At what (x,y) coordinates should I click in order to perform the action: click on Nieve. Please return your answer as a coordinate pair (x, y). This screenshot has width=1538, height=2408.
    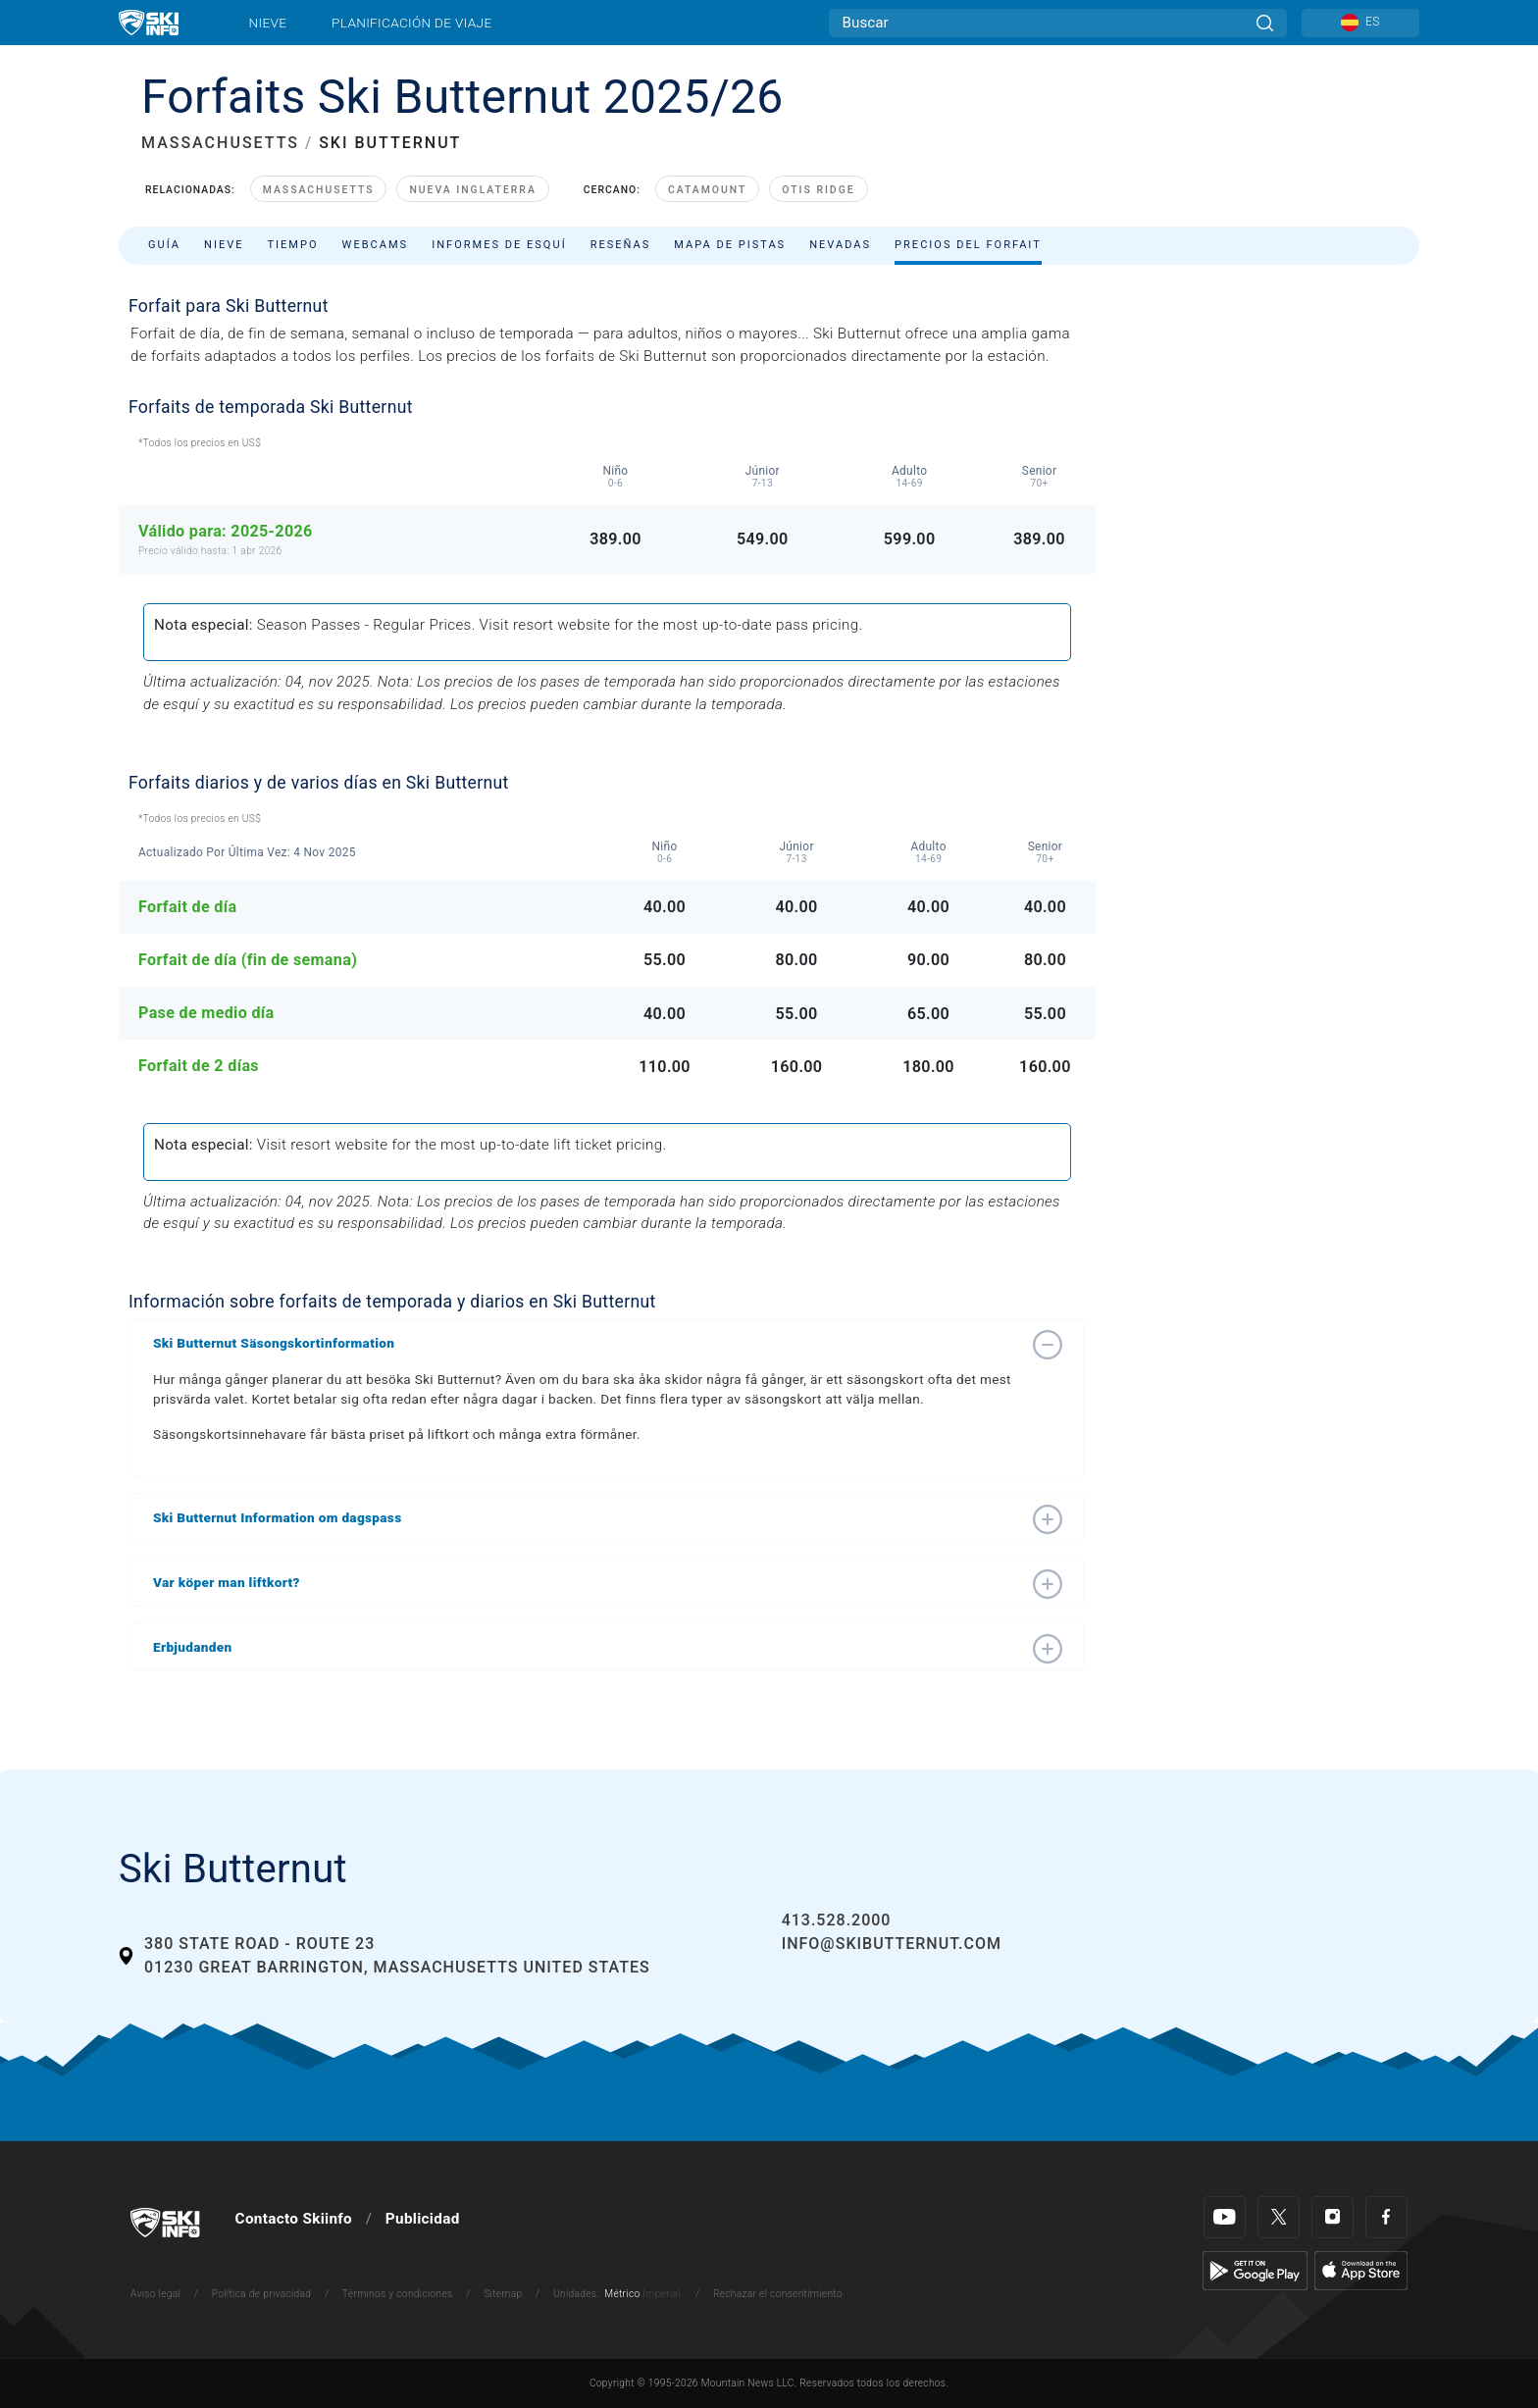
    Looking at the image, I should click on (268, 22).